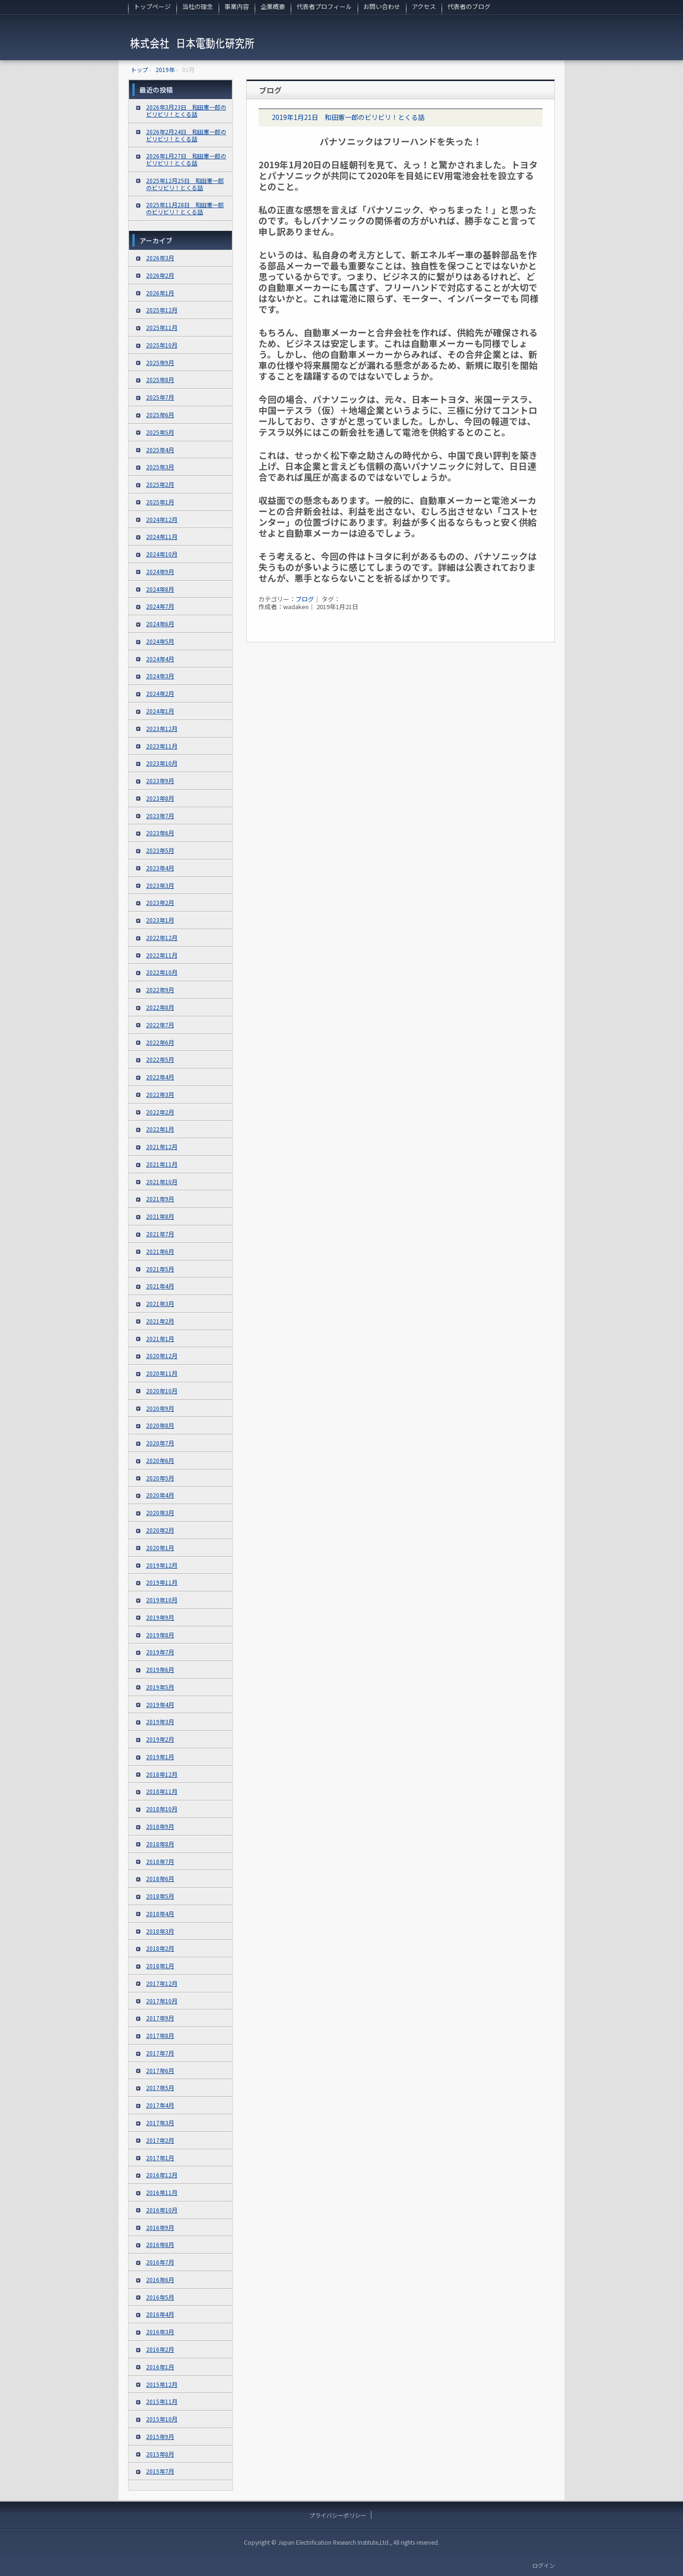  What do you see at coordinates (160, 1408) in the screenshot?
I see `2020年9月` at bounding box center [160, 1408].